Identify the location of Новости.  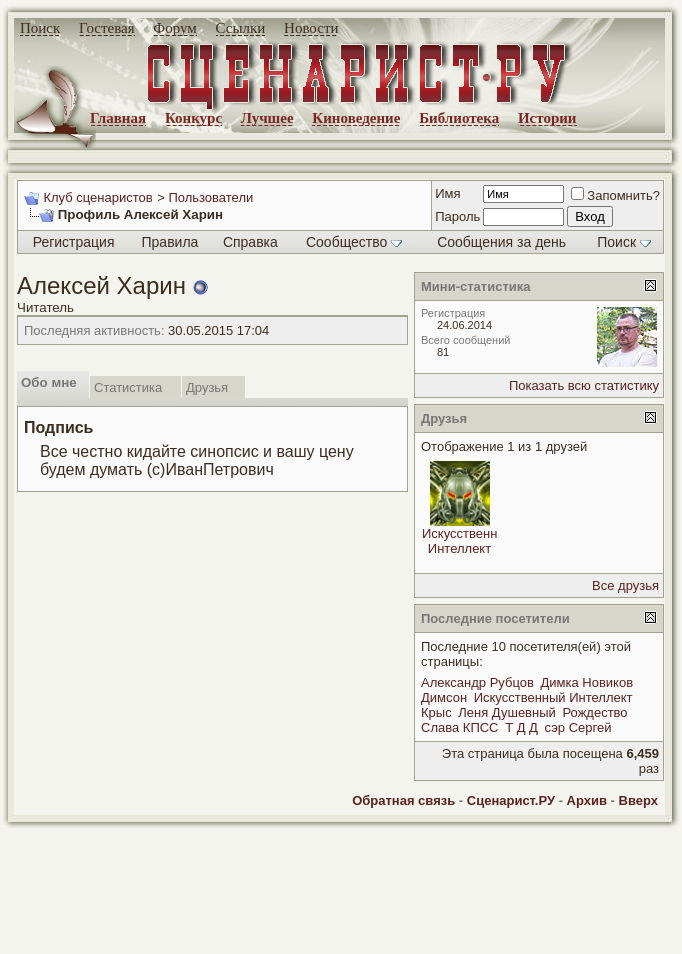
(311, 28).